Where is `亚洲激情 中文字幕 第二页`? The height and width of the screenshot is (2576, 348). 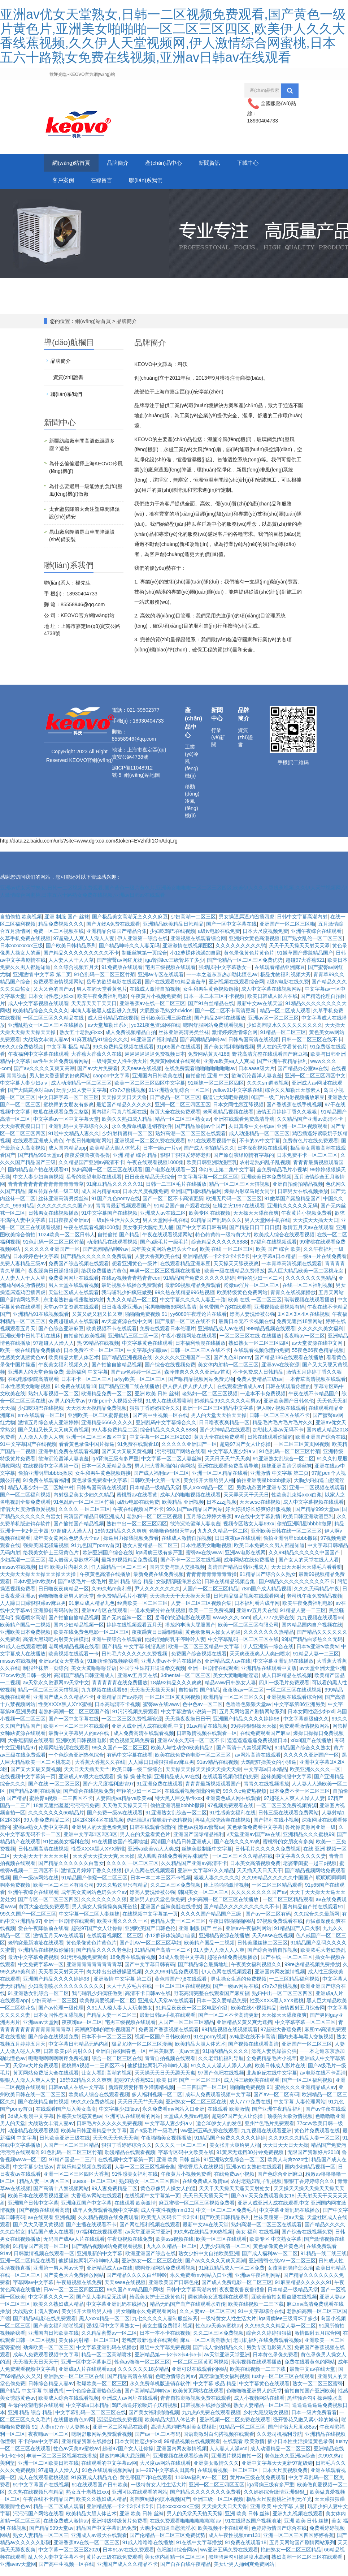 亚洲激情 中文字幕 第二页 is located at coordinates (42, 983).